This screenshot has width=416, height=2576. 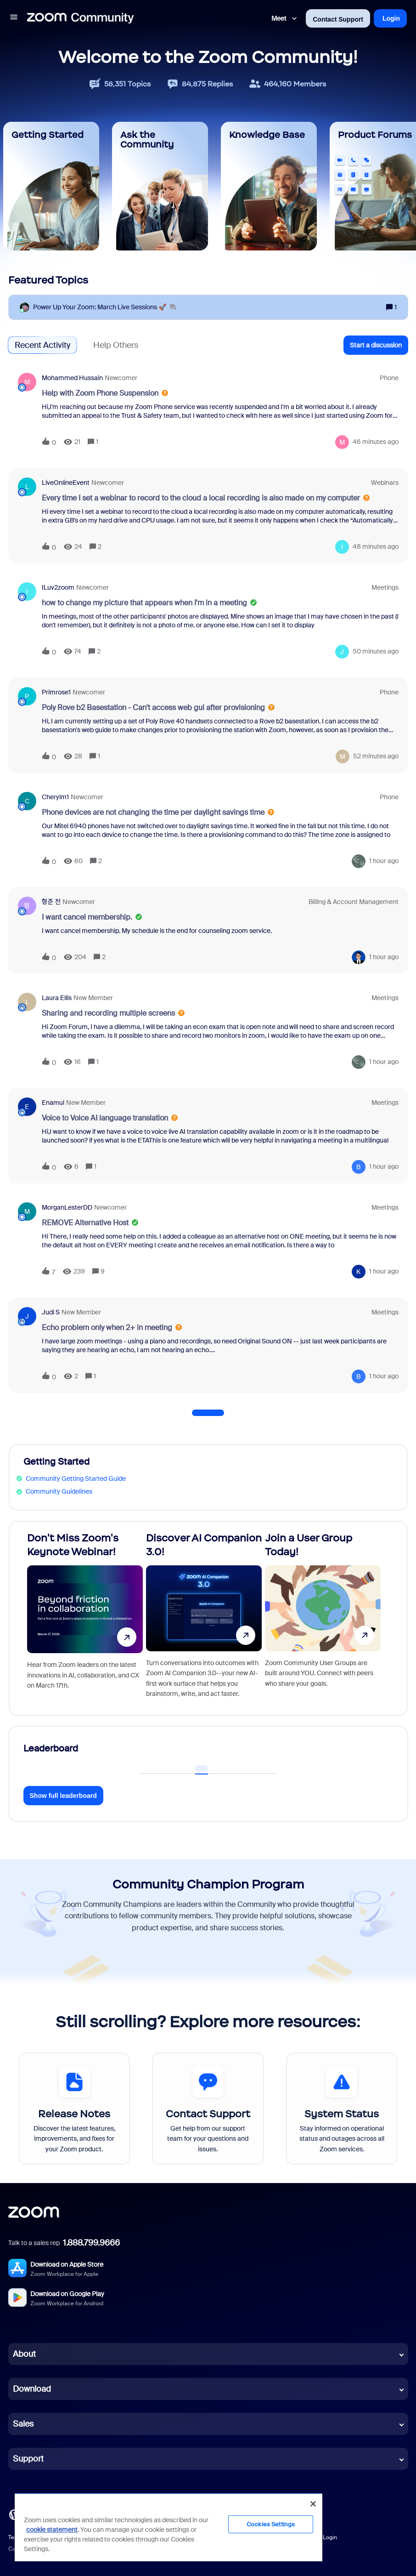 What do you see at coordinates (168, 2527) in the screenshot?
I see `[region]` at bounding box center [168, 2527].